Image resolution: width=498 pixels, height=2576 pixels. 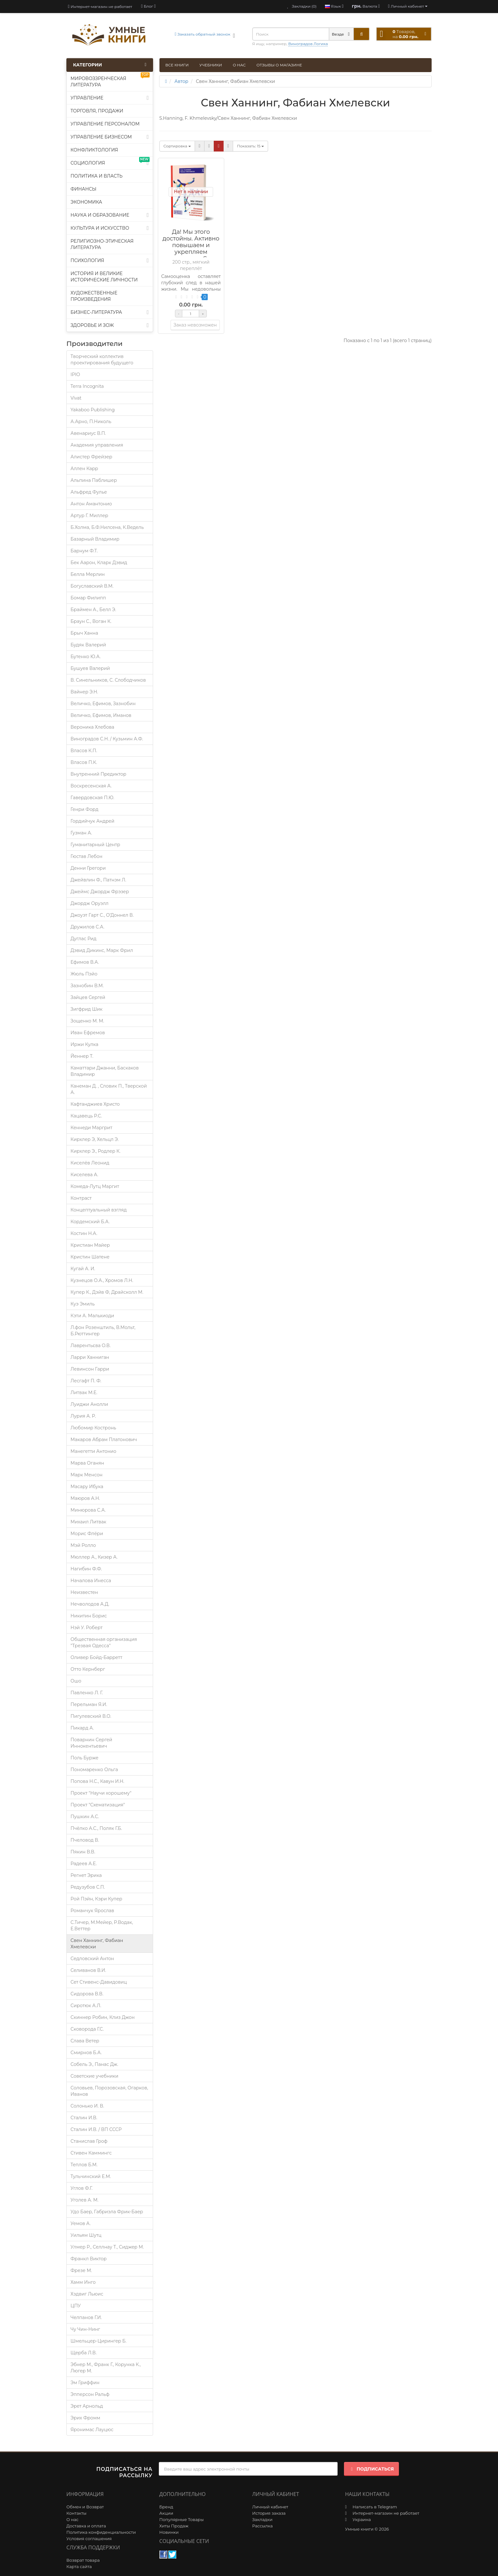 I want to click on Пикард А., so click(x=82, y=1728).